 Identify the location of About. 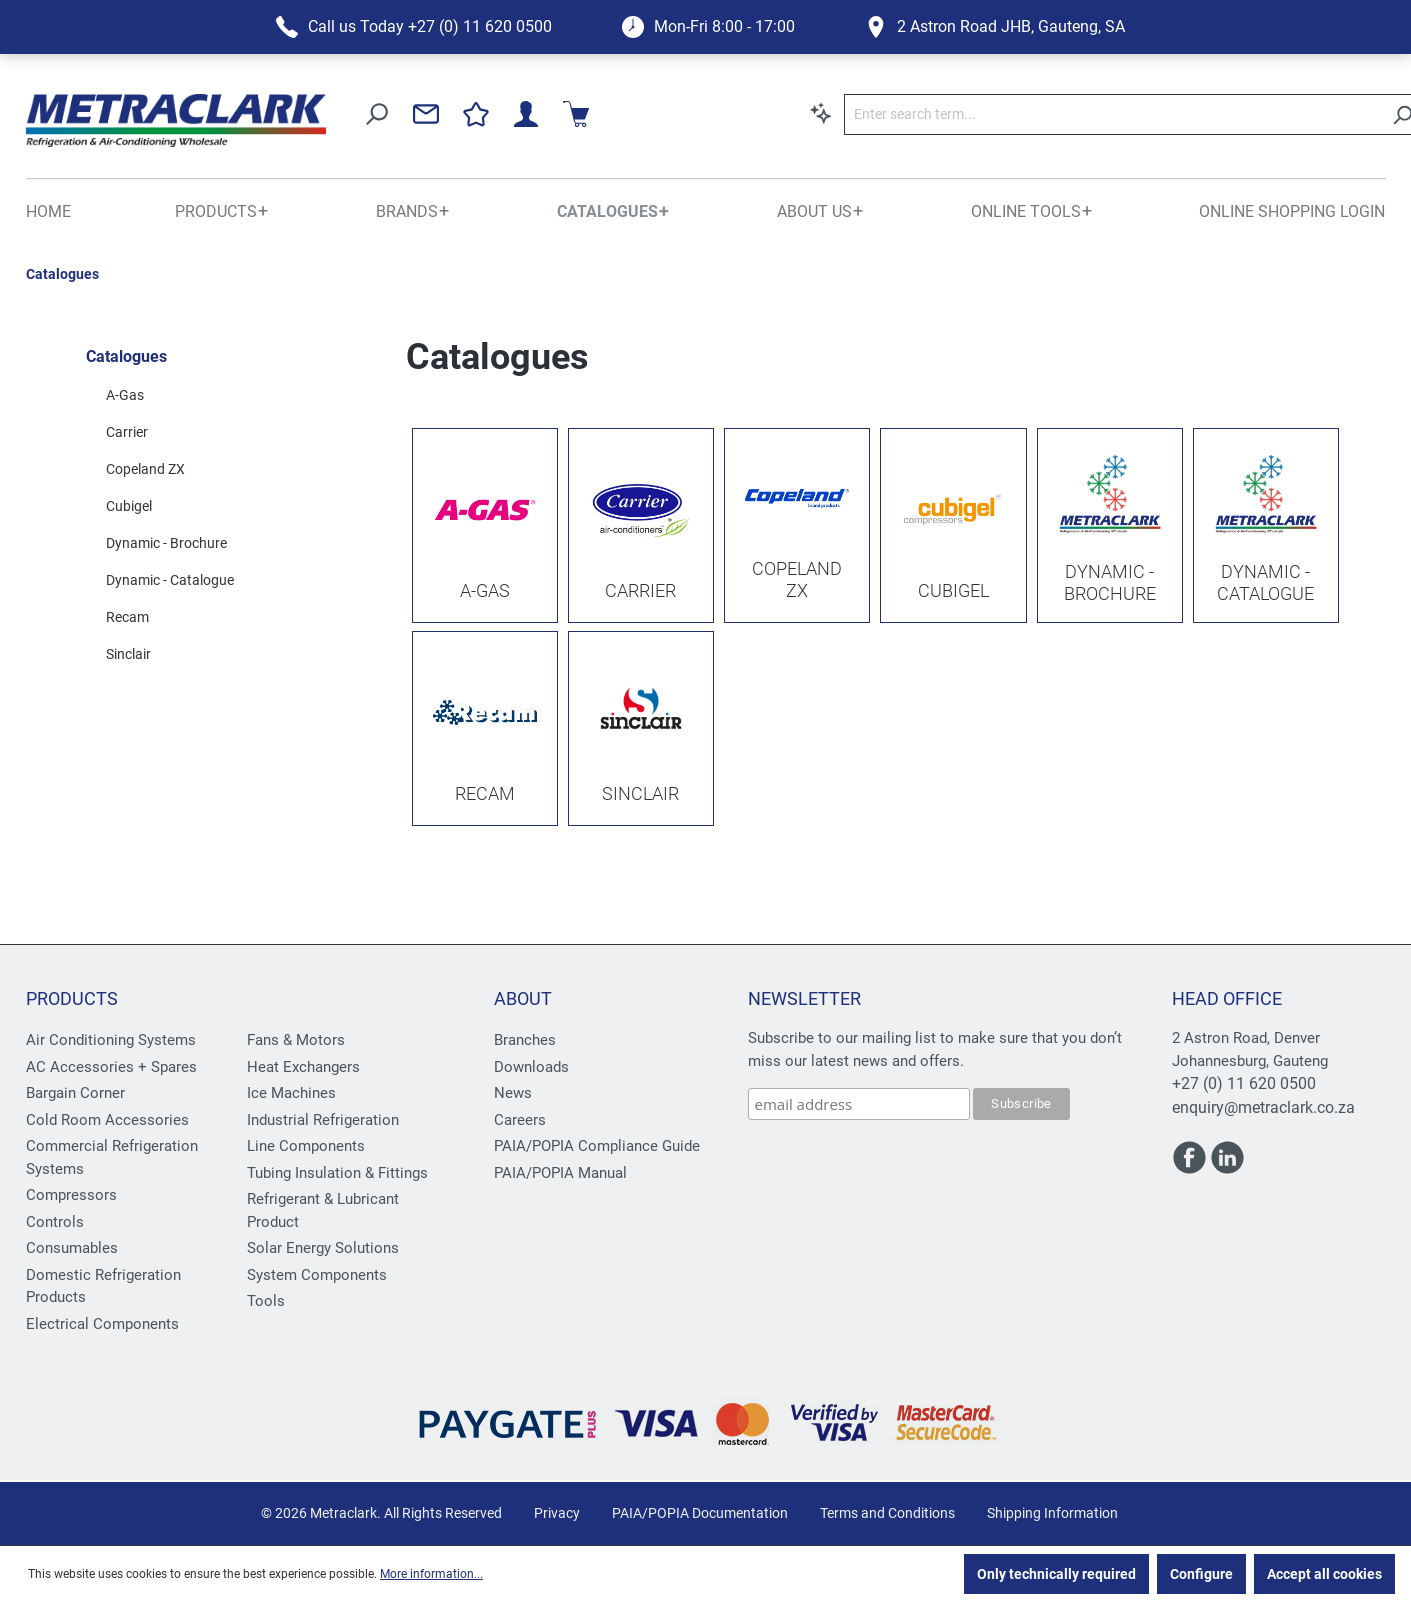
(523, 998).